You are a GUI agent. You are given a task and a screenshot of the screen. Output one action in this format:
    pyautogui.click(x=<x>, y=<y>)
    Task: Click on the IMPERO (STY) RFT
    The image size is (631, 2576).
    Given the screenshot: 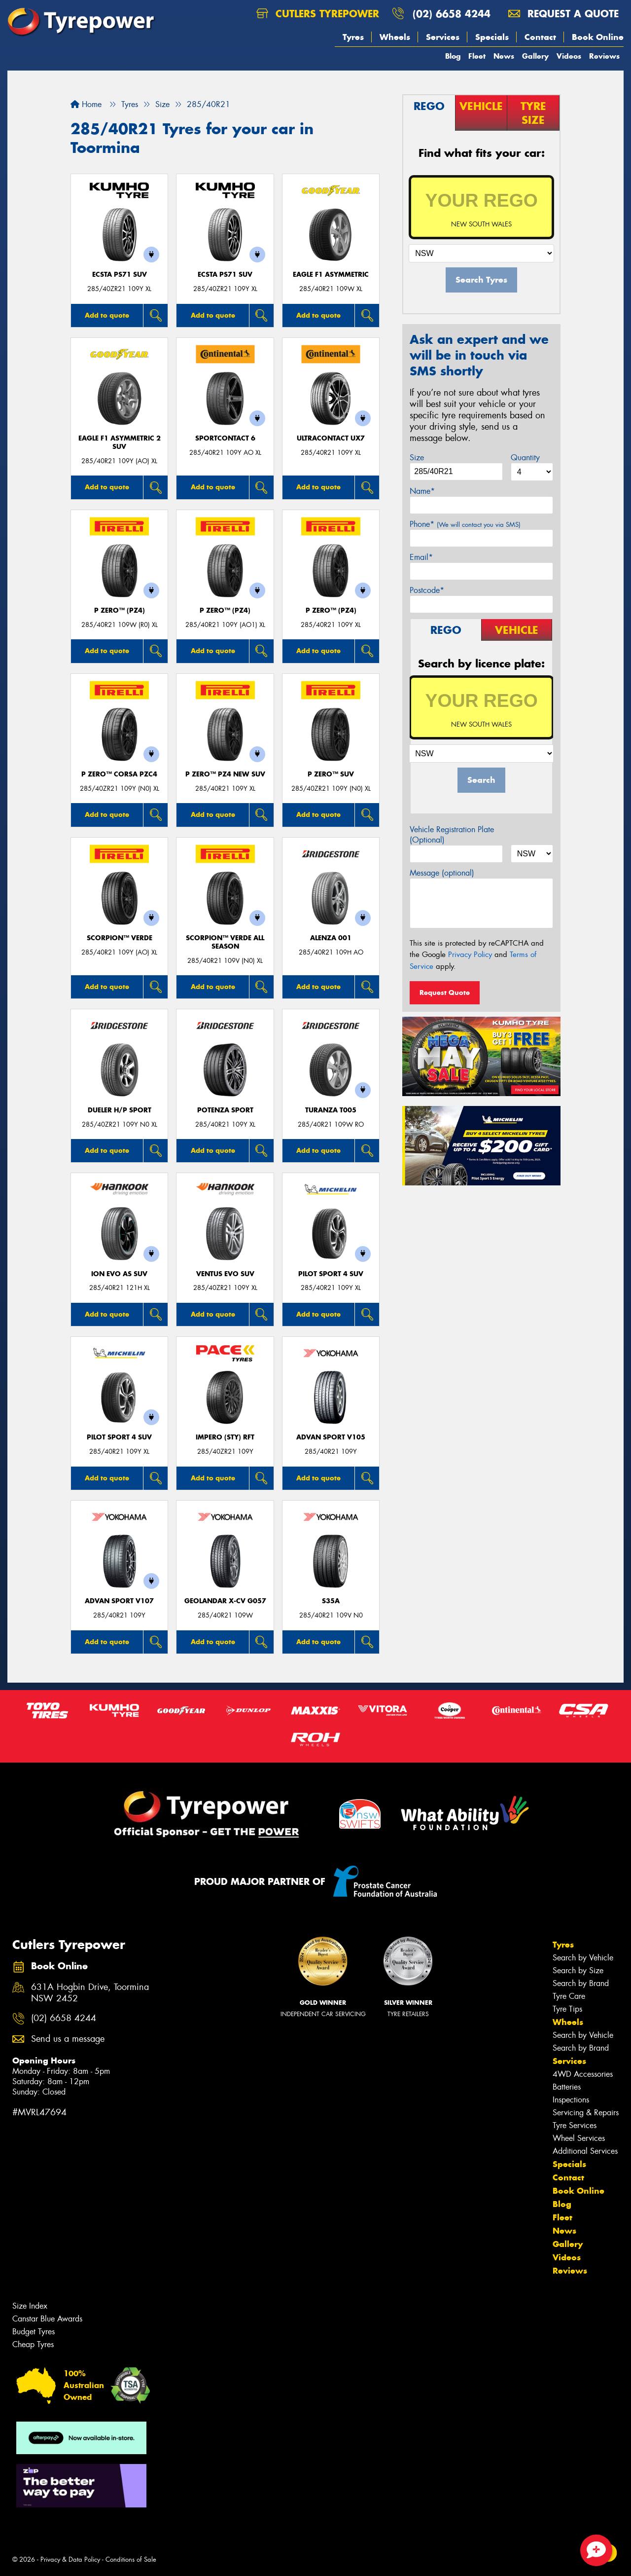 What is the action you would take?
    pyautogui.click(x=225, y=1437)
    